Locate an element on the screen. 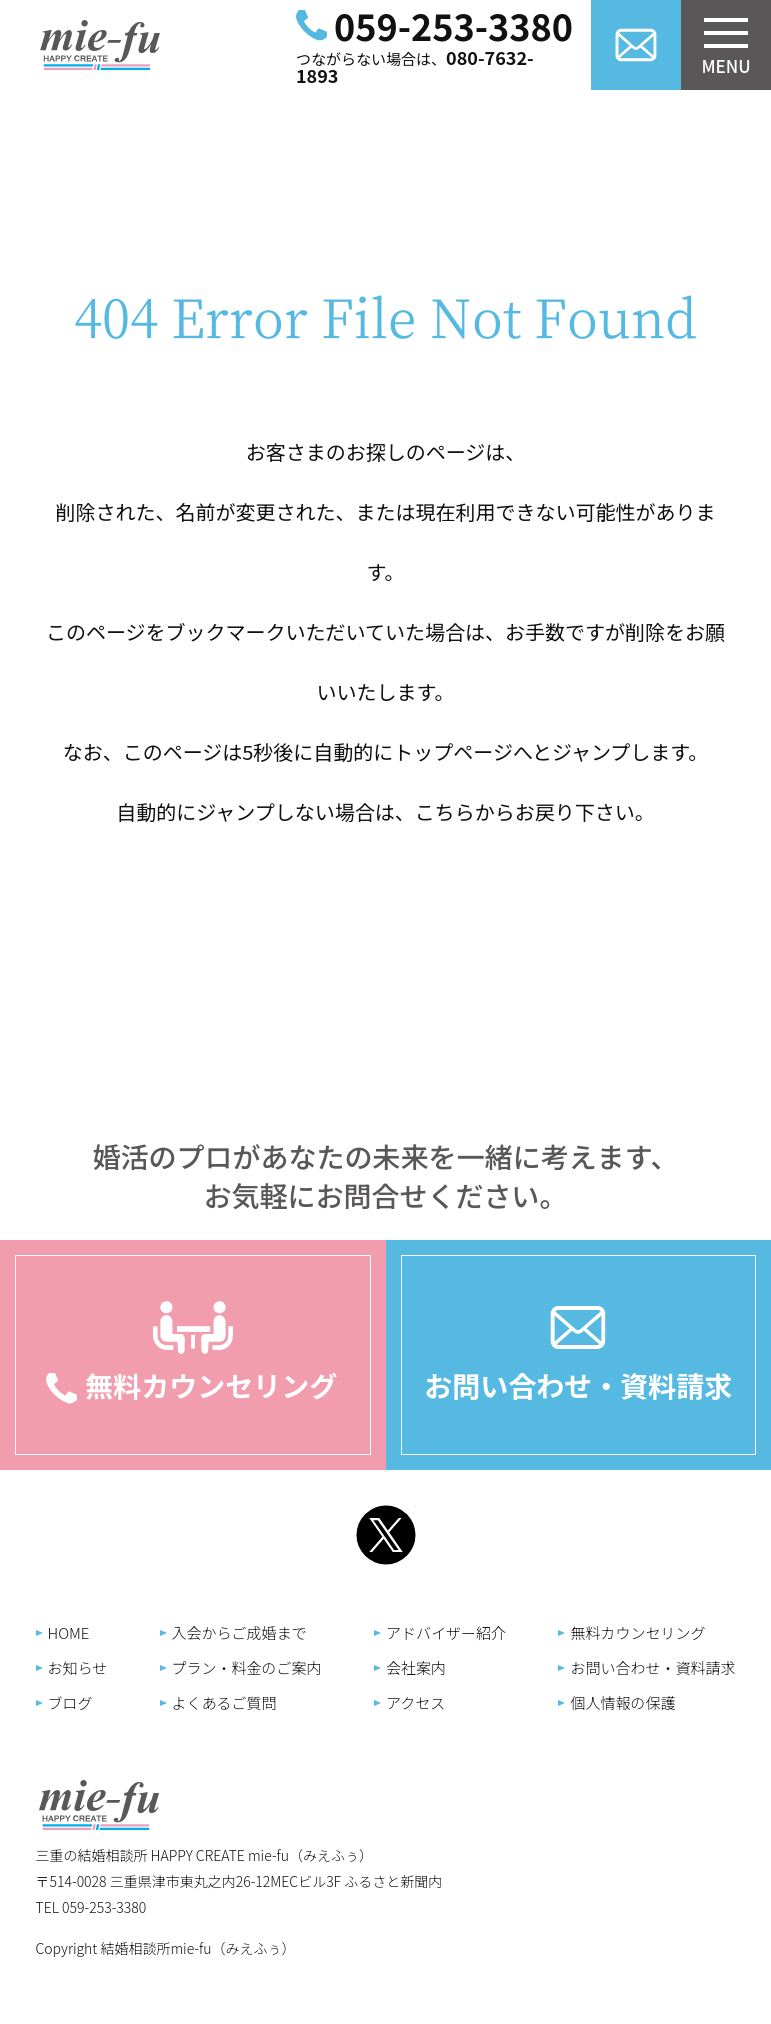 The image size is (771, 2024). 無料カウンセリング is located at coordinates (637, 1632).